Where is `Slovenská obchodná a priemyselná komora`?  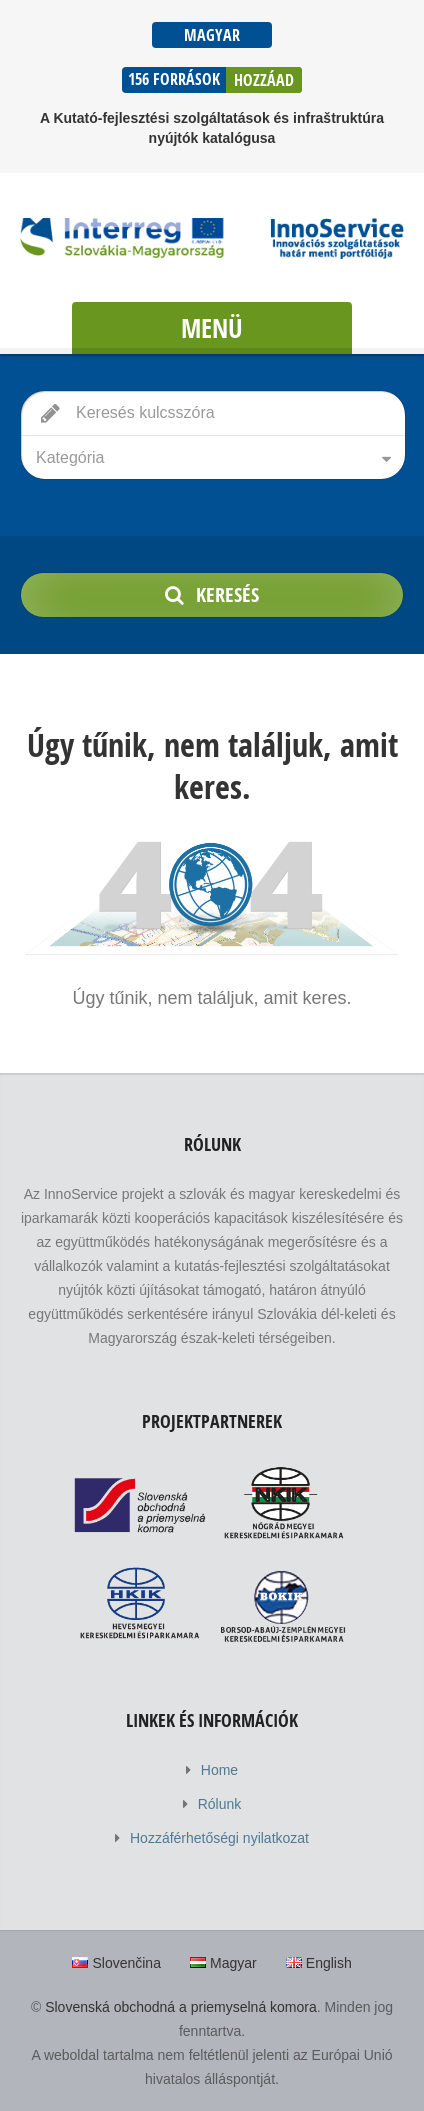
Slovenská obchodná a priemyselná komora is located at coordinates (181, 2007).